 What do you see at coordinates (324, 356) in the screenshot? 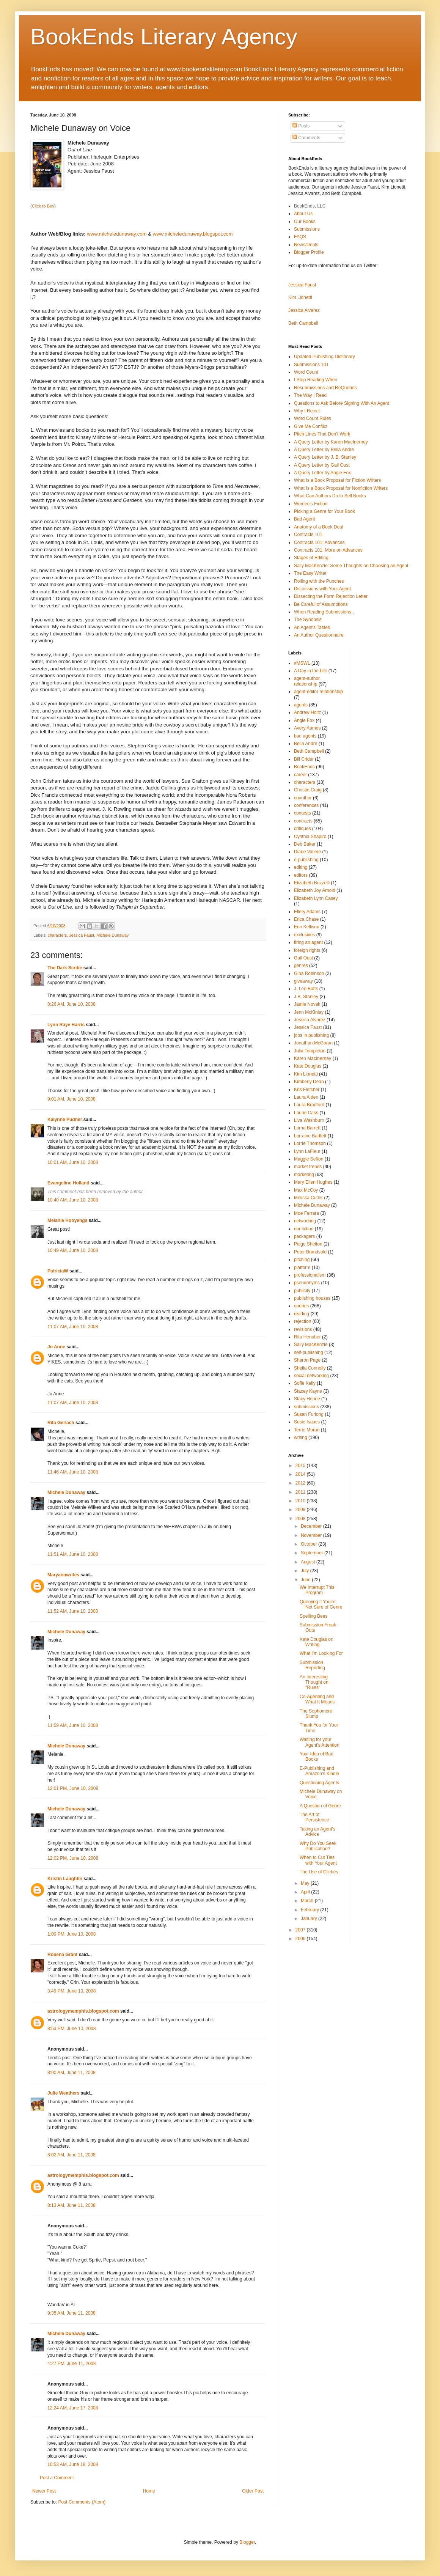
I see `Updated Publishing Dictionary` at bounding box center [324, 356].